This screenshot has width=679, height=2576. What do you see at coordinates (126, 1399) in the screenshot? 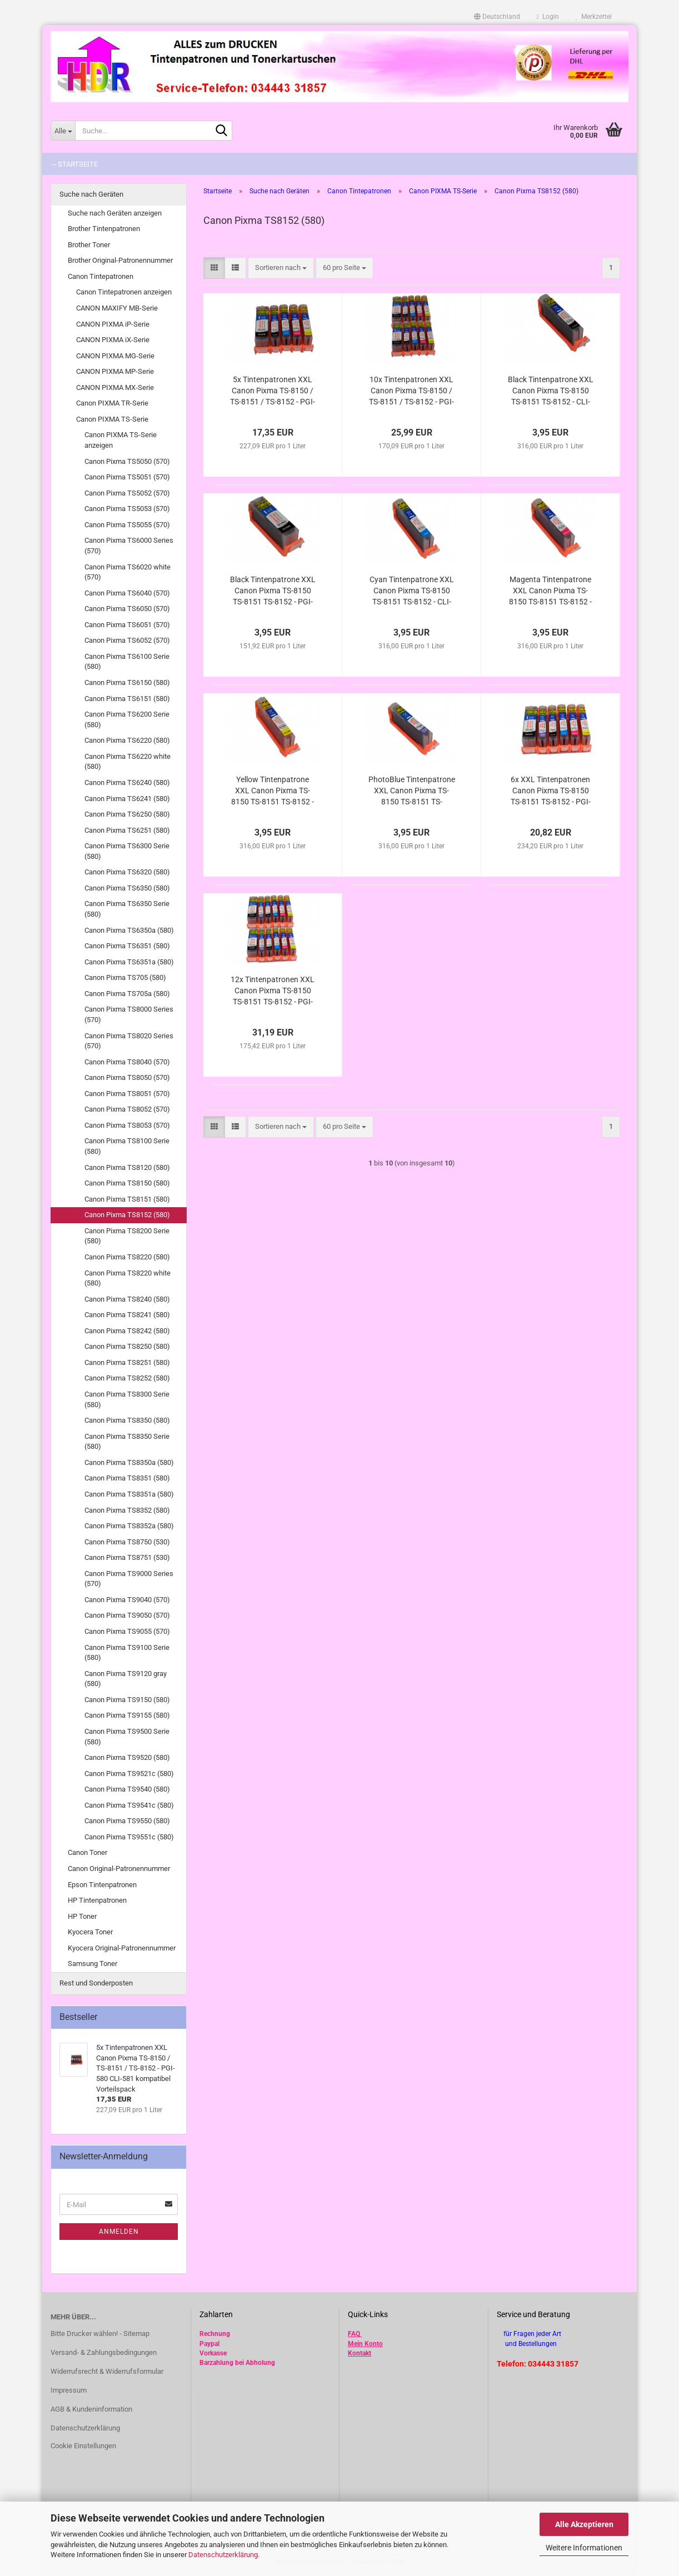
I see `Canon Pixma TS8300 Serie (580)` at bounding box center [126, 1399].